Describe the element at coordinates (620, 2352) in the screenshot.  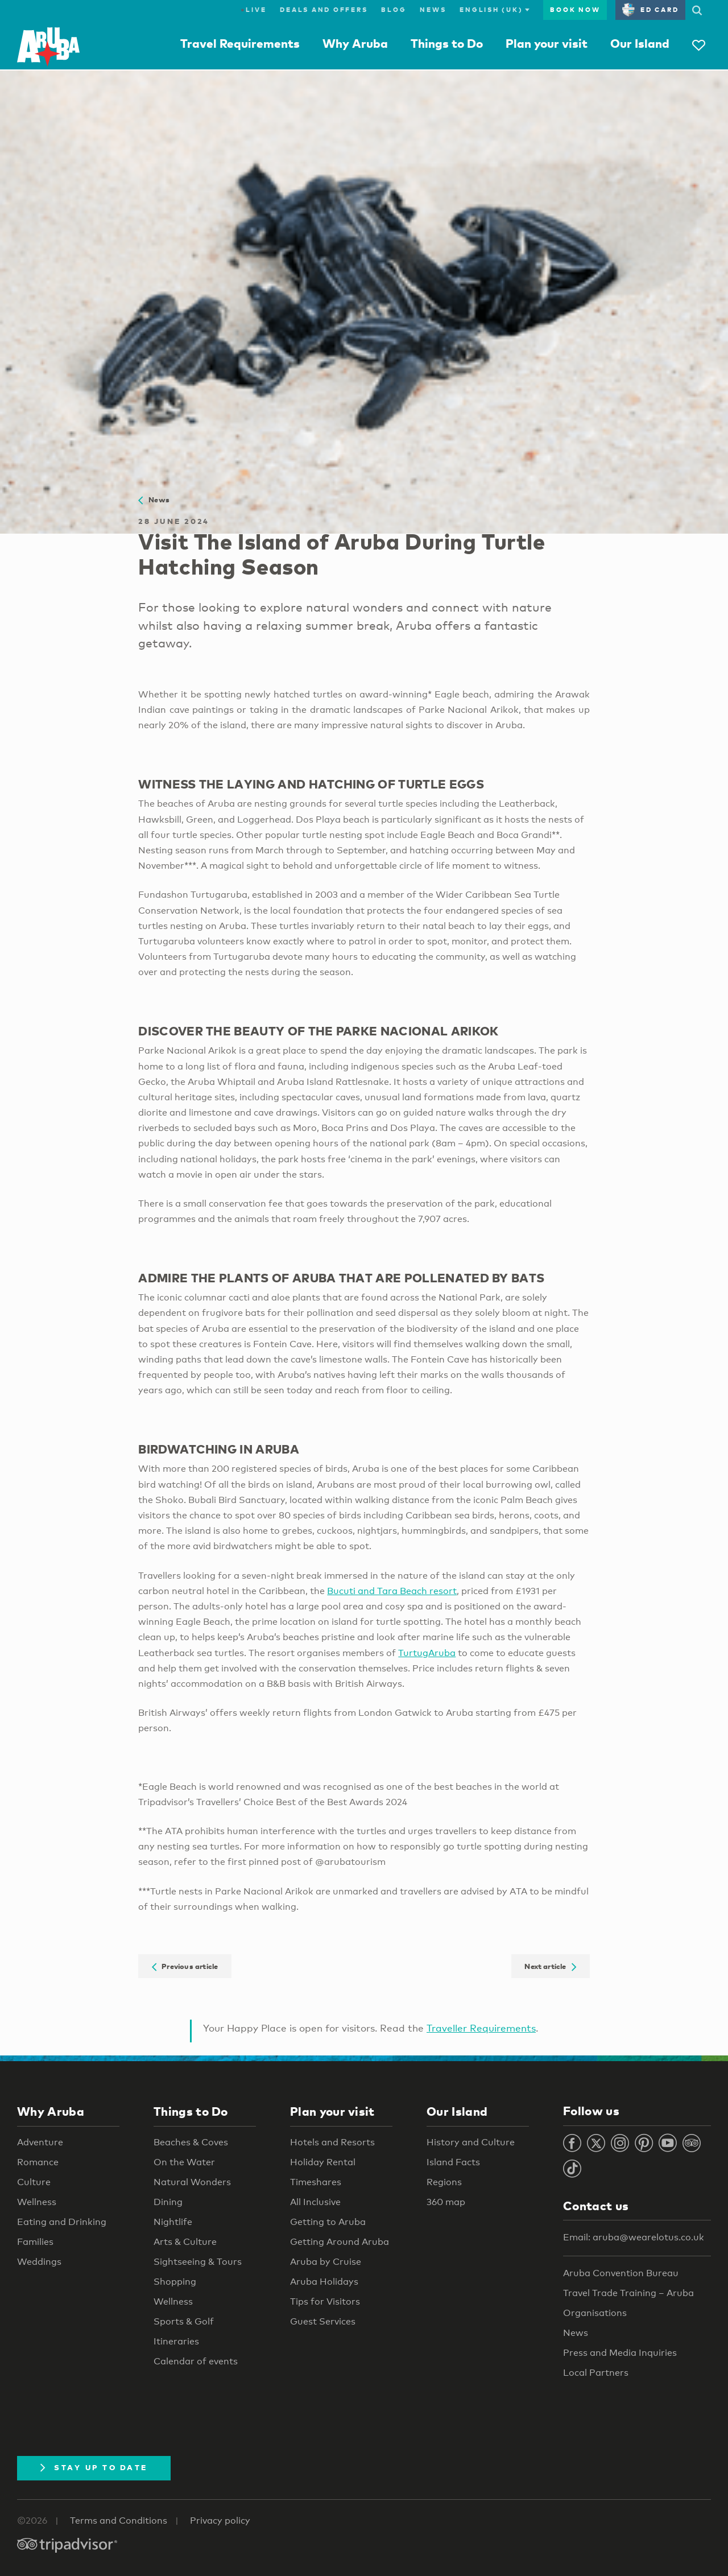
I see `Press and Media Inquiries` at that location.